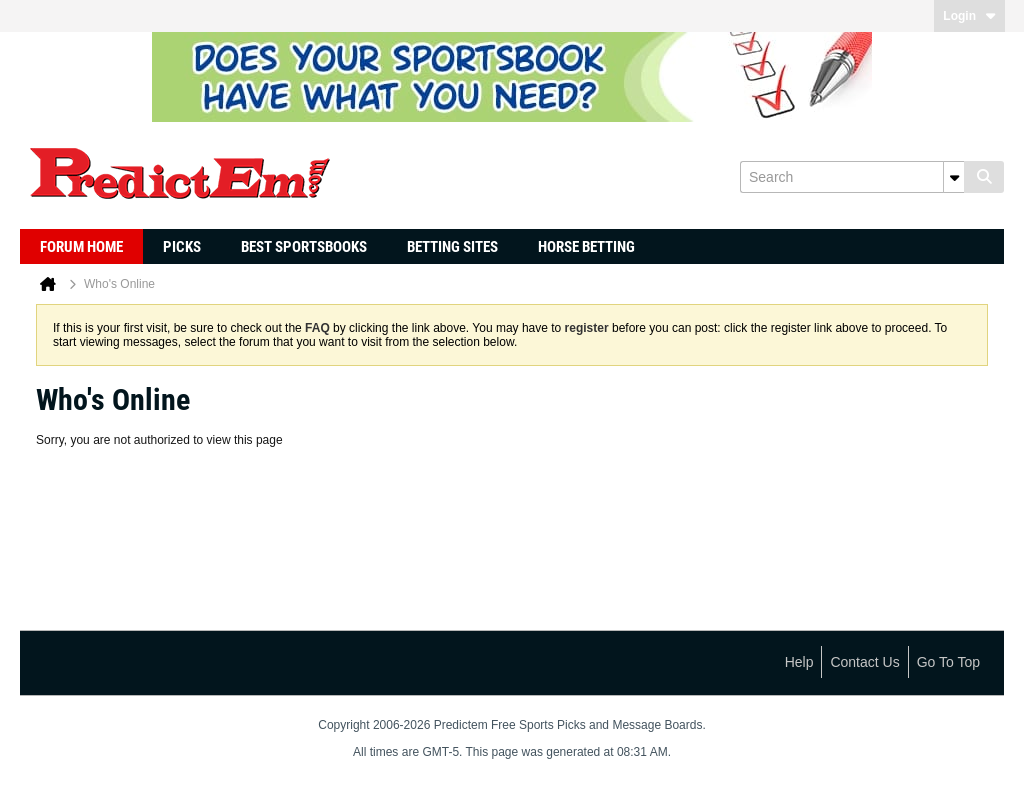 The width and height of the screenshot is (1024, 799). Describe the element at coordinates (954, 177) in the screenshot. I see `[Additional Search Options]` at that location.